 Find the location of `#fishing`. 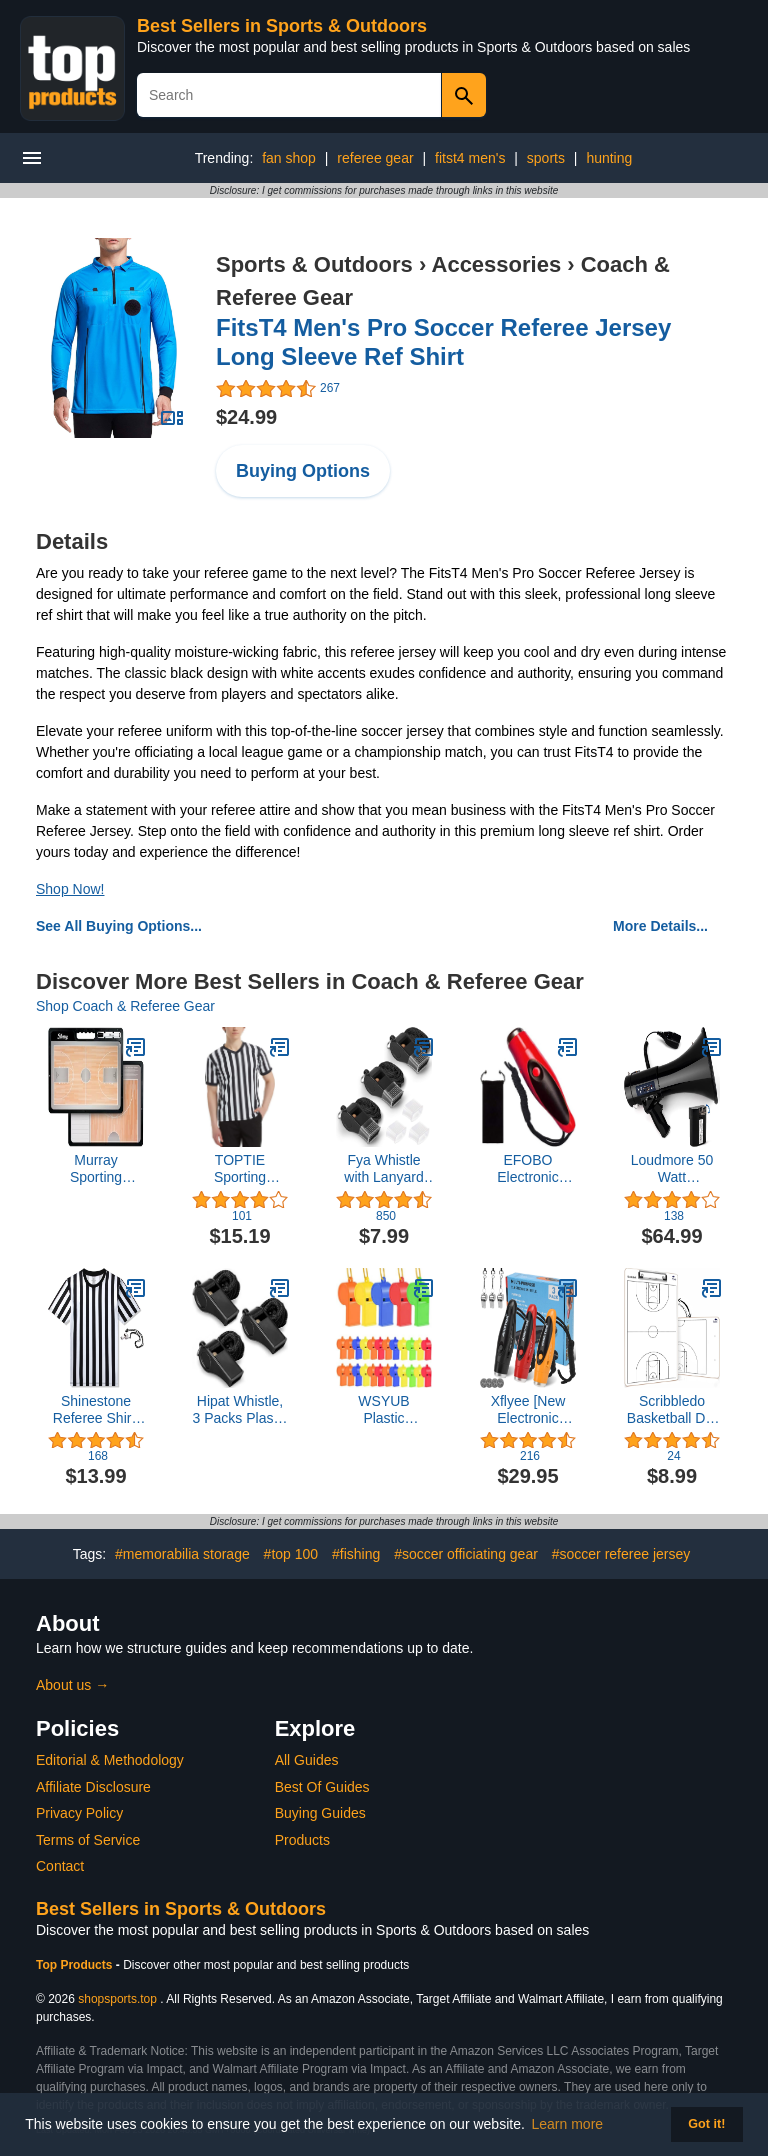

#fishing is located at coordinates (356, 1554).